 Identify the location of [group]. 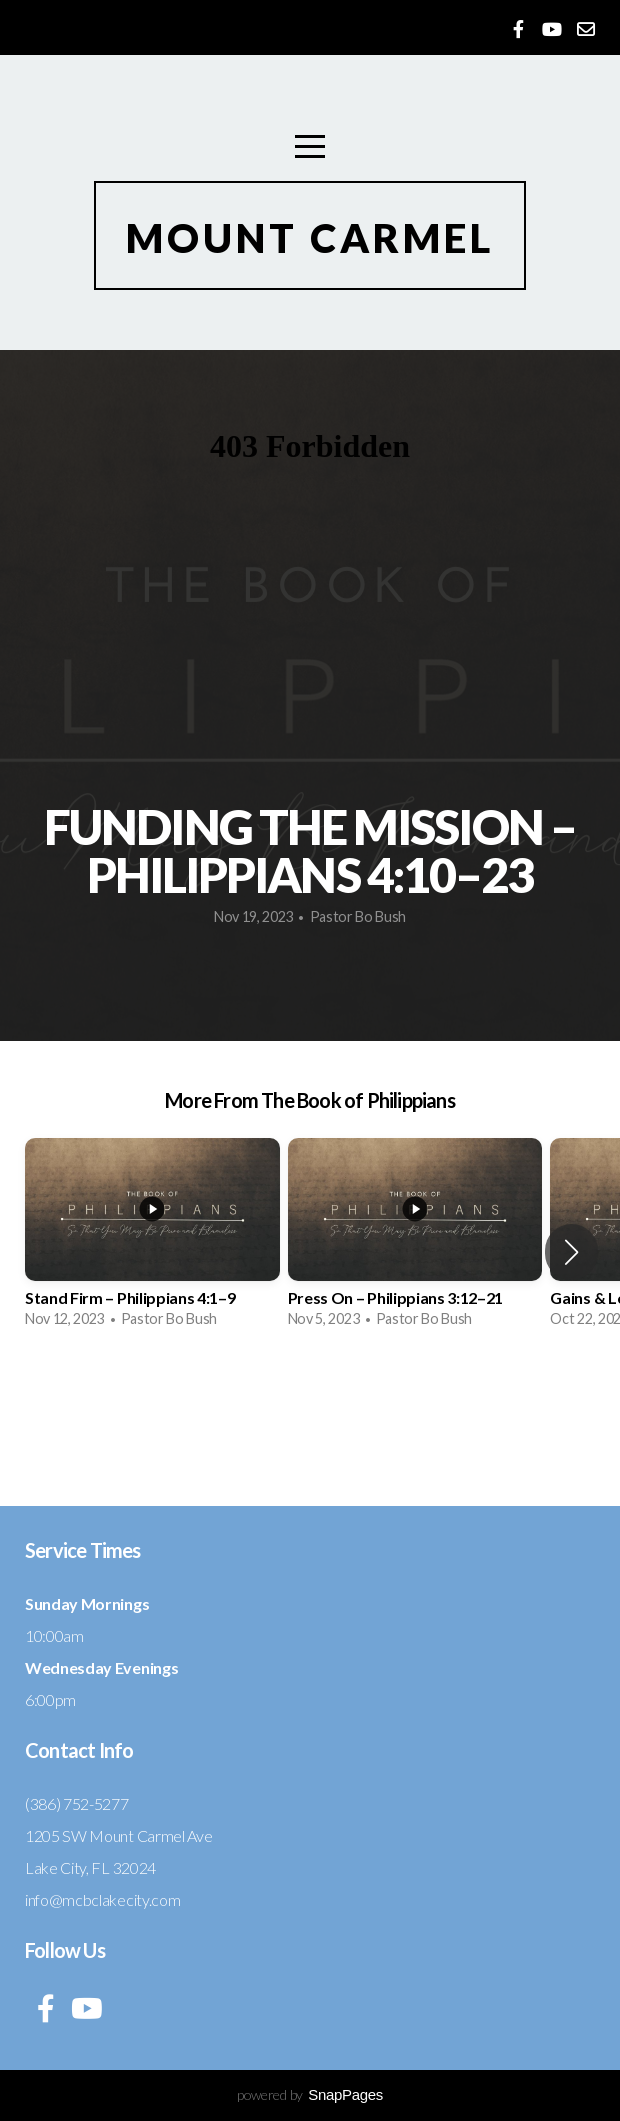
(152, 1240).